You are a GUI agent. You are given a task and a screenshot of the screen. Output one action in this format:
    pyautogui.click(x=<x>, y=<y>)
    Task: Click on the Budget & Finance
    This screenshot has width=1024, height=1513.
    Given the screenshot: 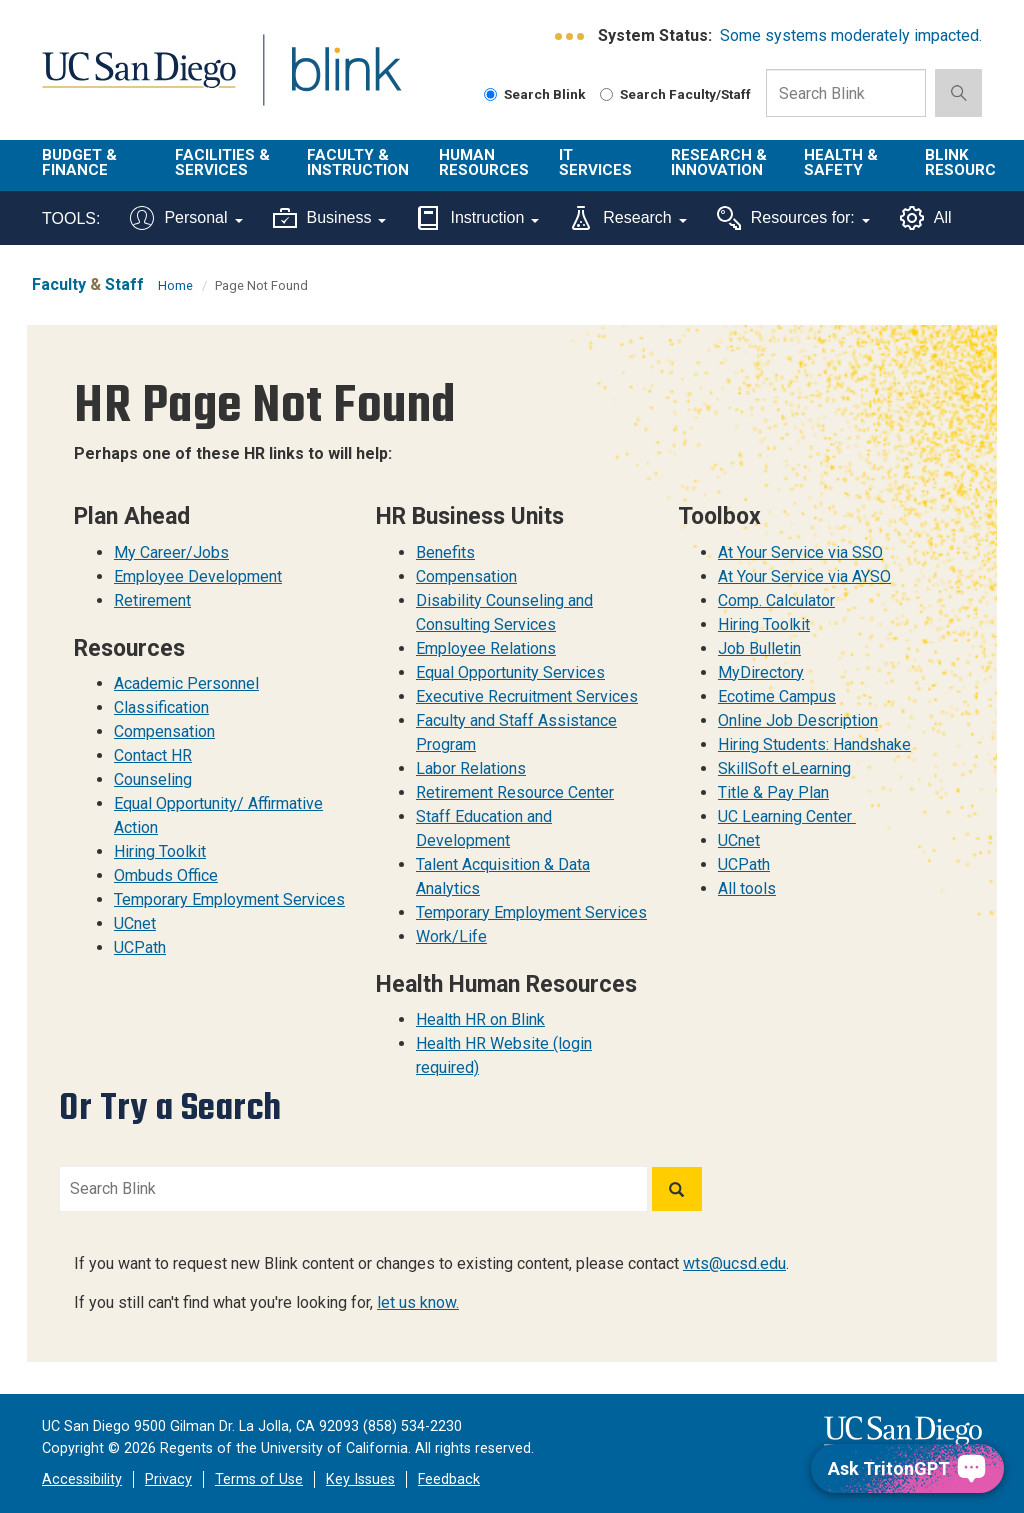 What is the action you would take?
    pyautogui.click(x=79, y=162)
    